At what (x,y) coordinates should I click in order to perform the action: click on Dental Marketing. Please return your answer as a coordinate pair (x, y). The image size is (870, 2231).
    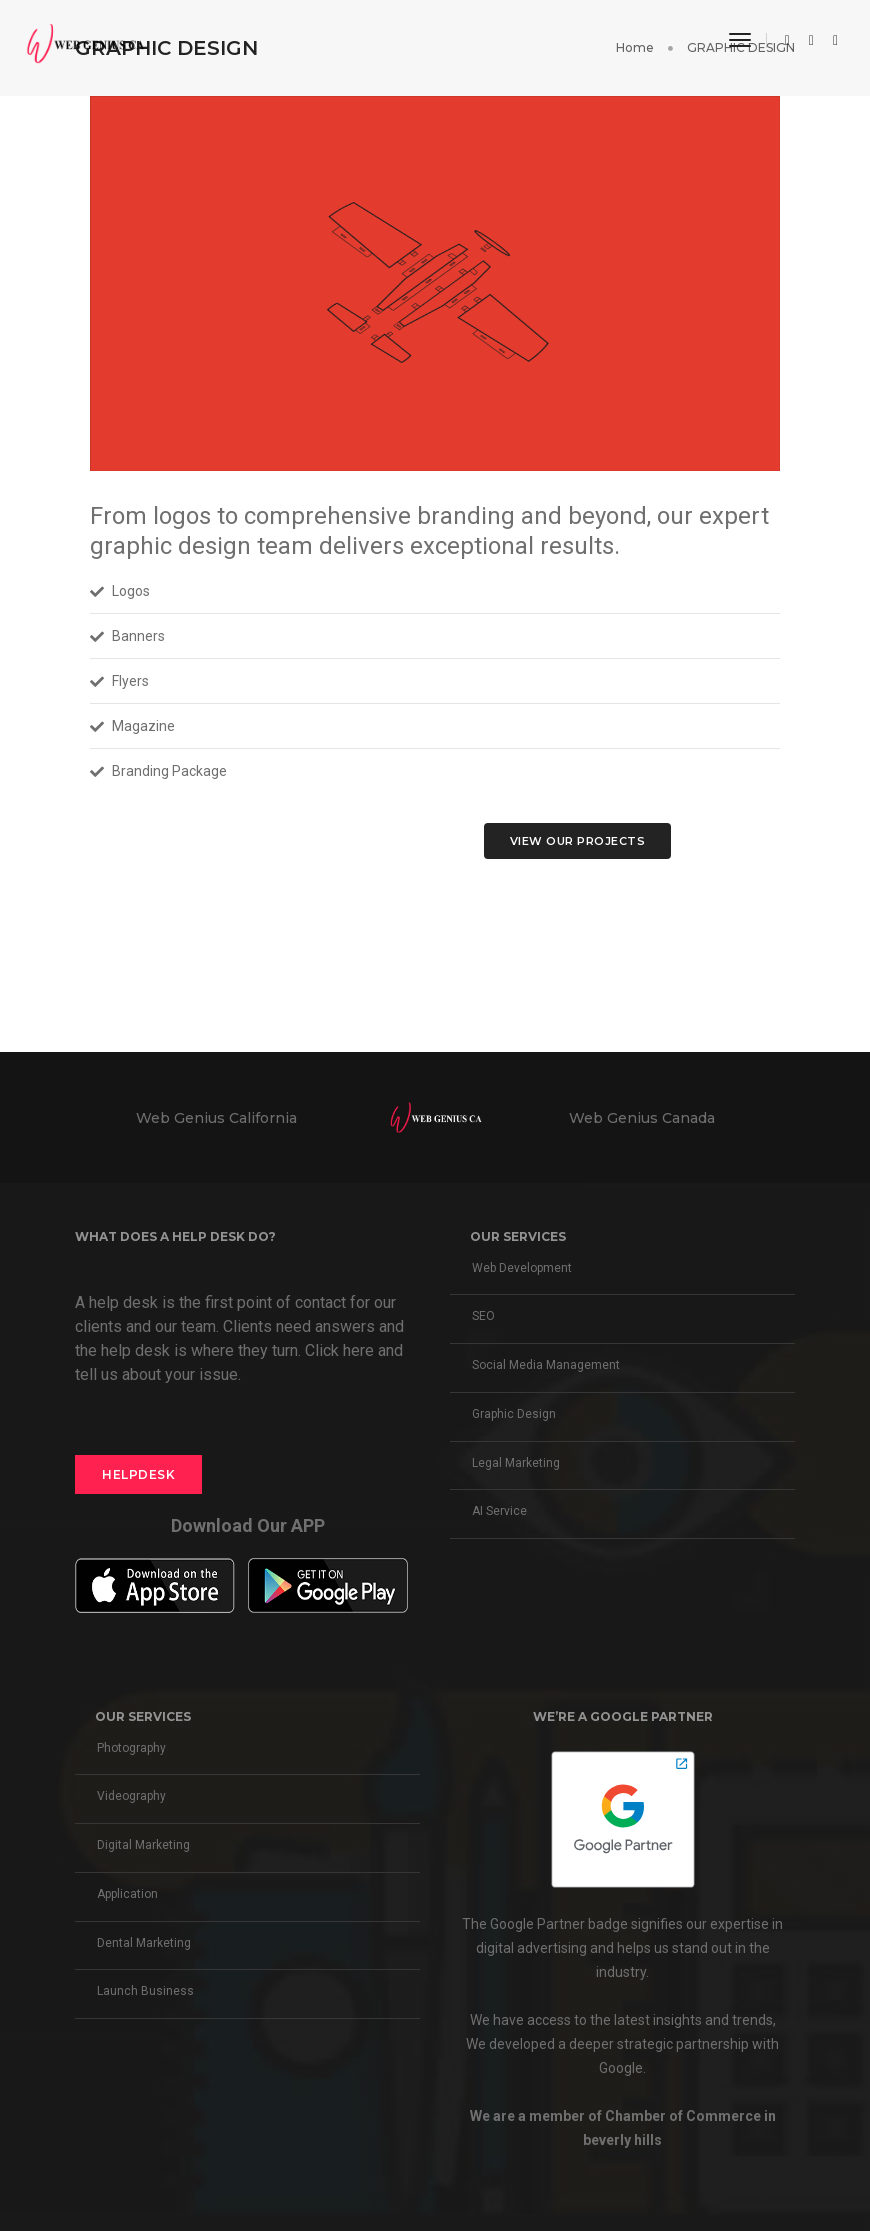
    Looking at the image, I should click on (144, 1943).